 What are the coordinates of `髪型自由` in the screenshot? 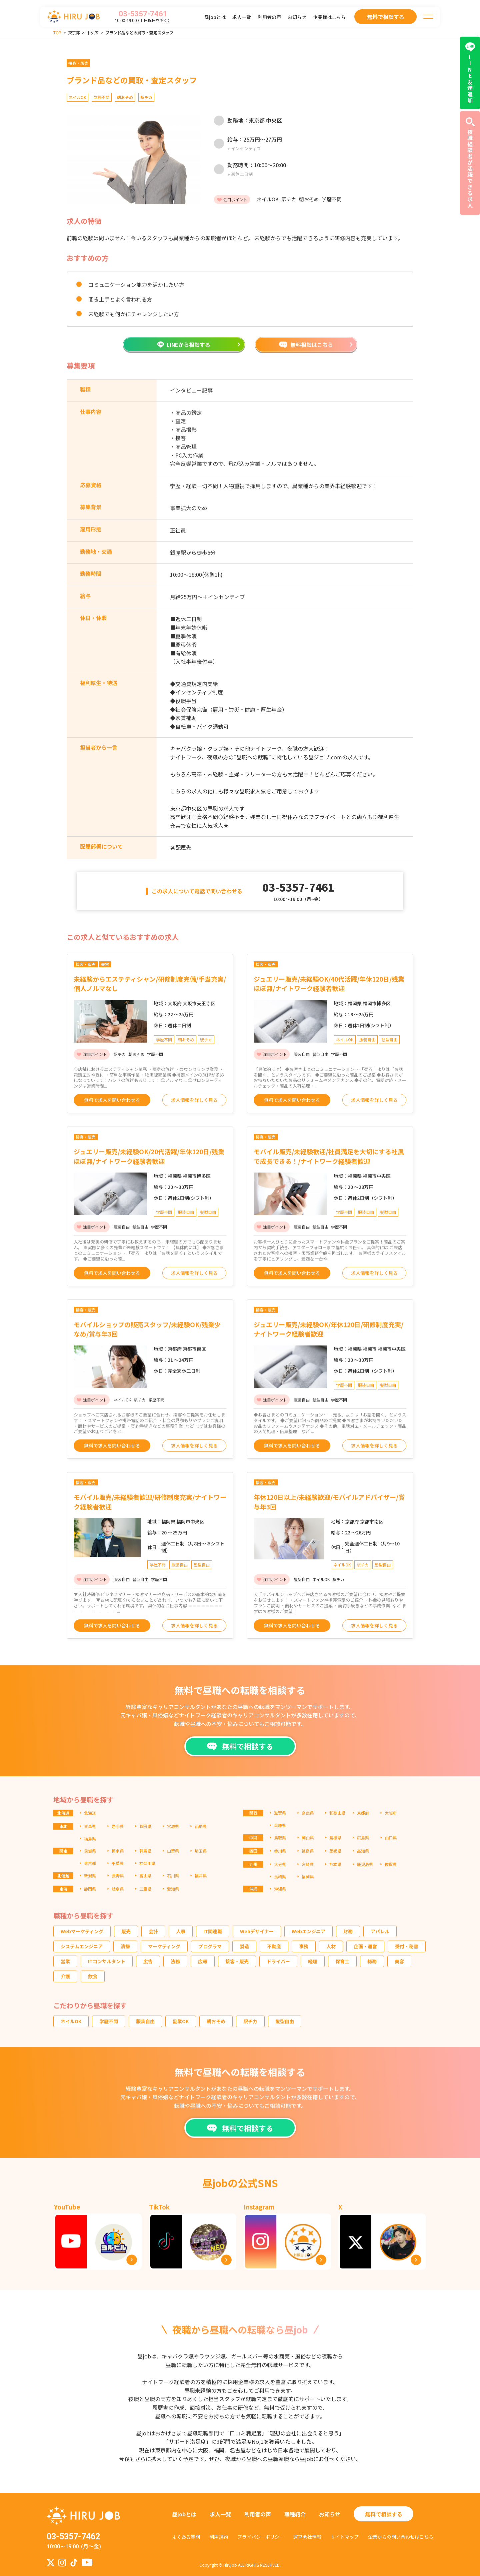 It's located at (284, 2021).